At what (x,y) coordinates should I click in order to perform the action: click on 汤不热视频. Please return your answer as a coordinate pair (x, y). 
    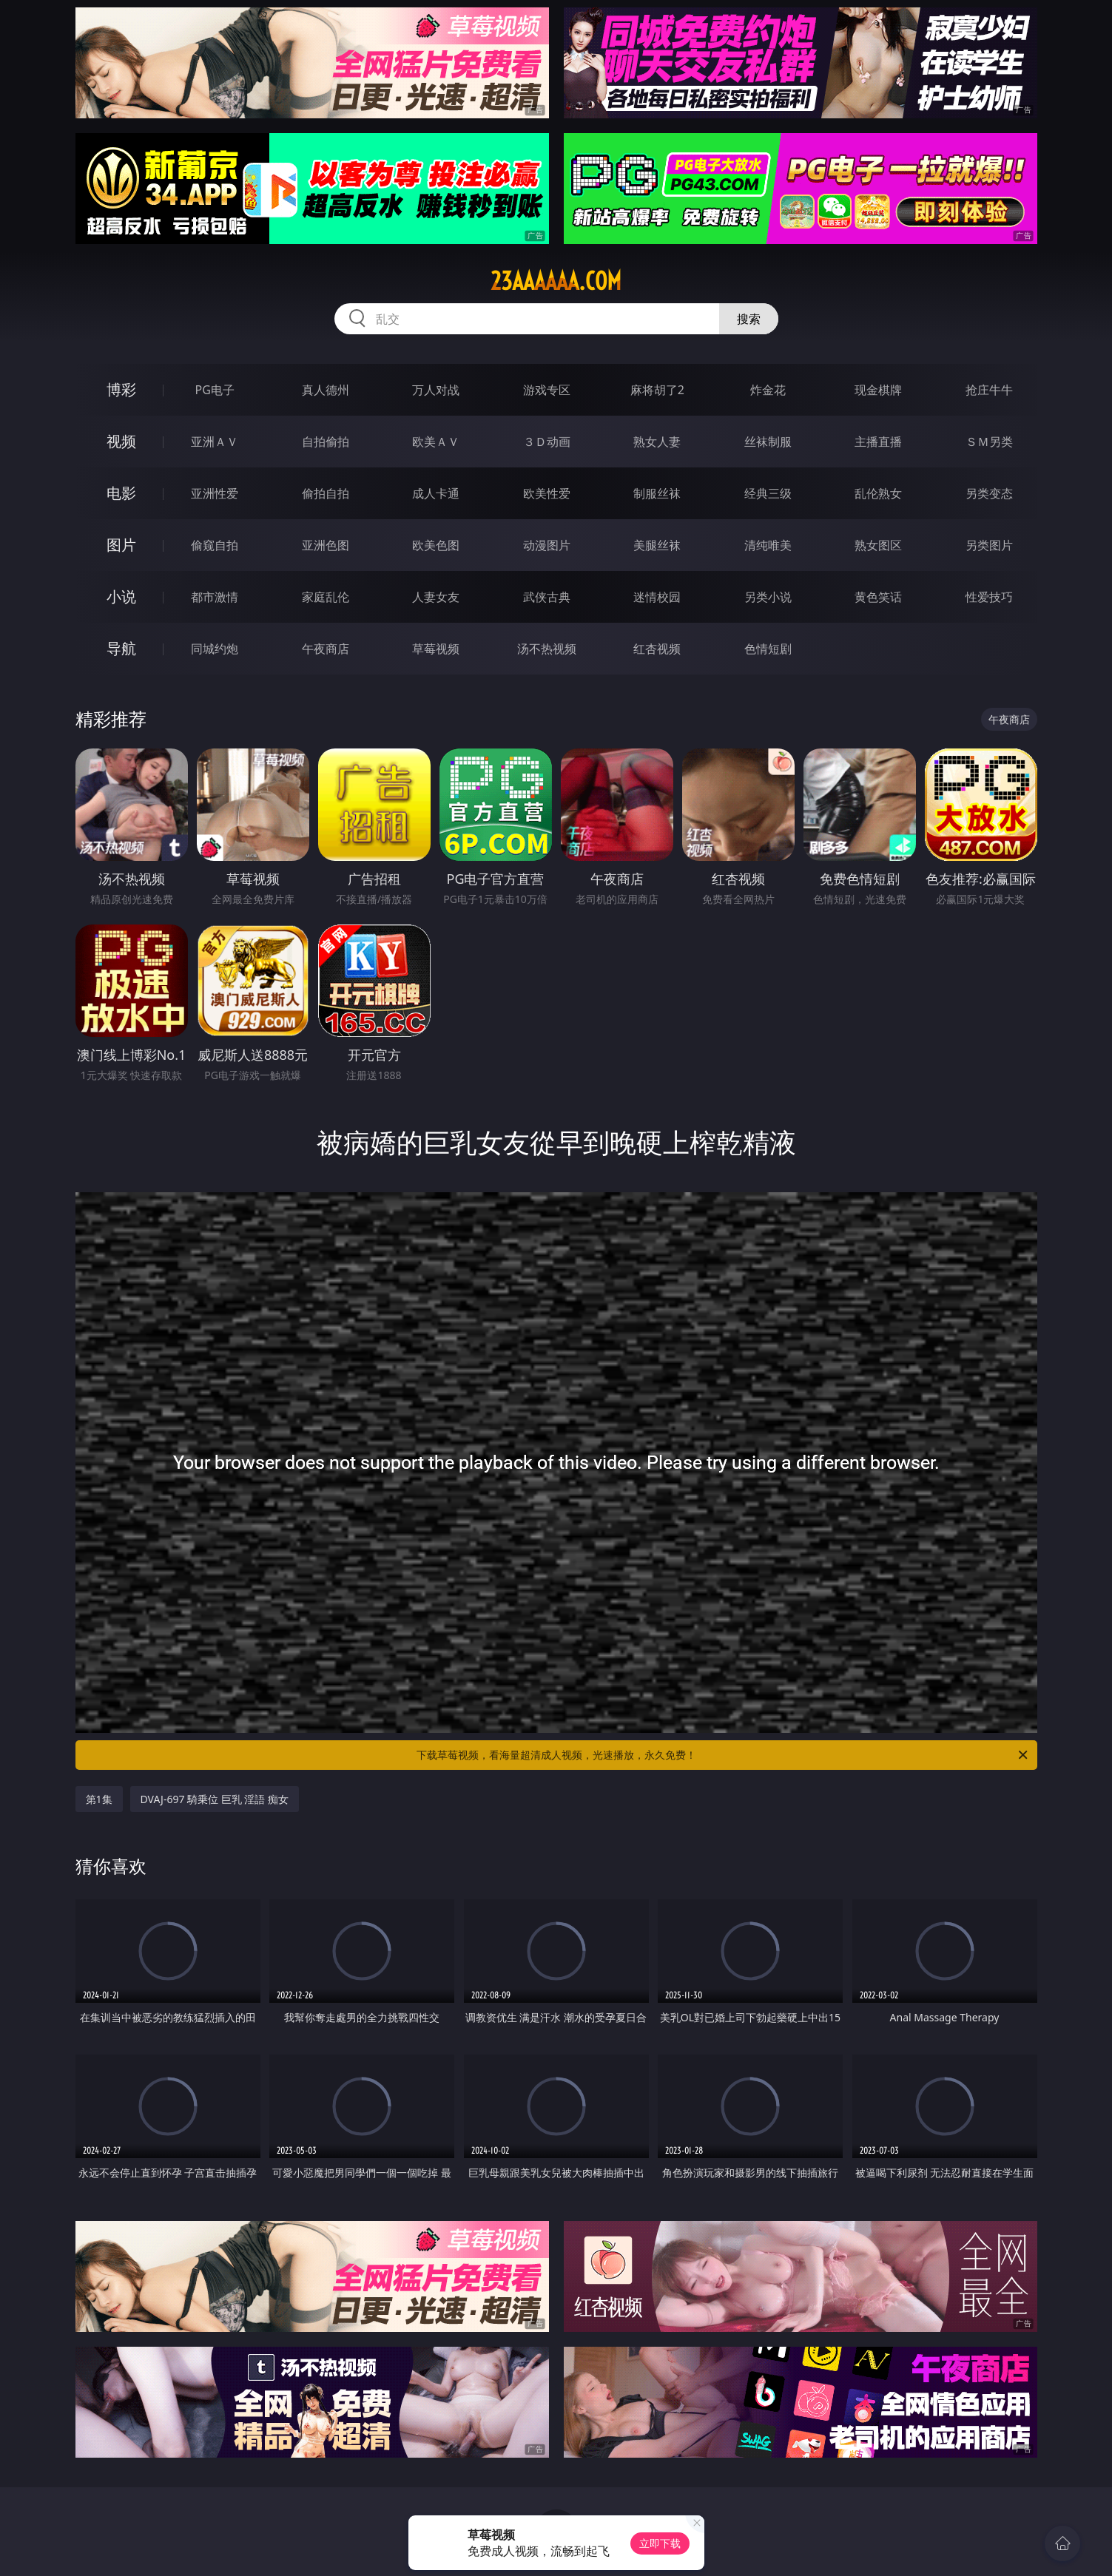
    Looking at the image, I should click on (546, 648).